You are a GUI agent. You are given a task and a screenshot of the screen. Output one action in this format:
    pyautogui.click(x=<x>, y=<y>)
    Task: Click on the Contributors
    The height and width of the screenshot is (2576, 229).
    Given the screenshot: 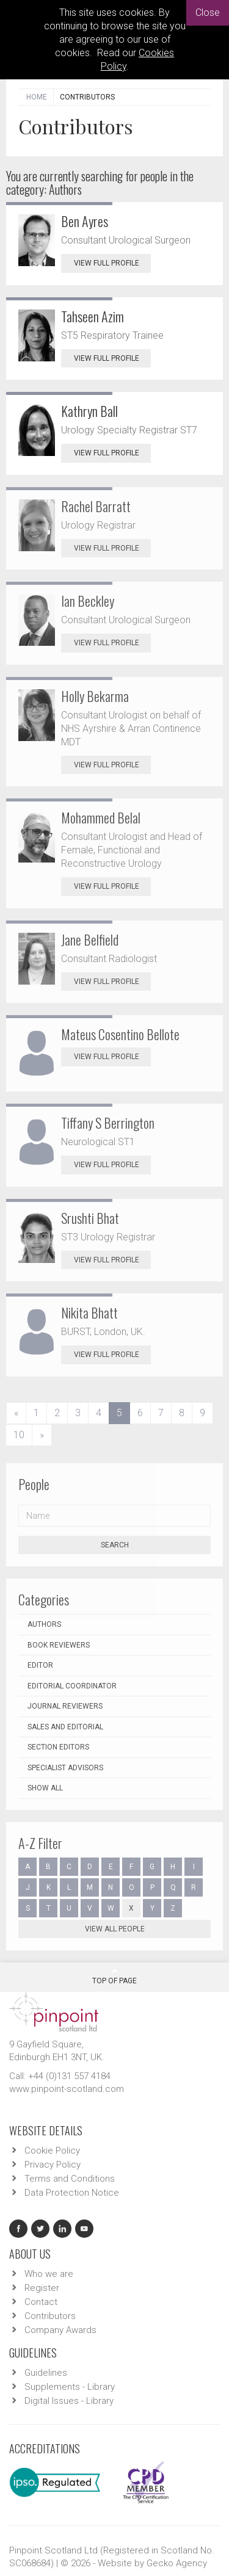 What is the action you would take?
    pyautogui.click(x=50, y=2315)
    